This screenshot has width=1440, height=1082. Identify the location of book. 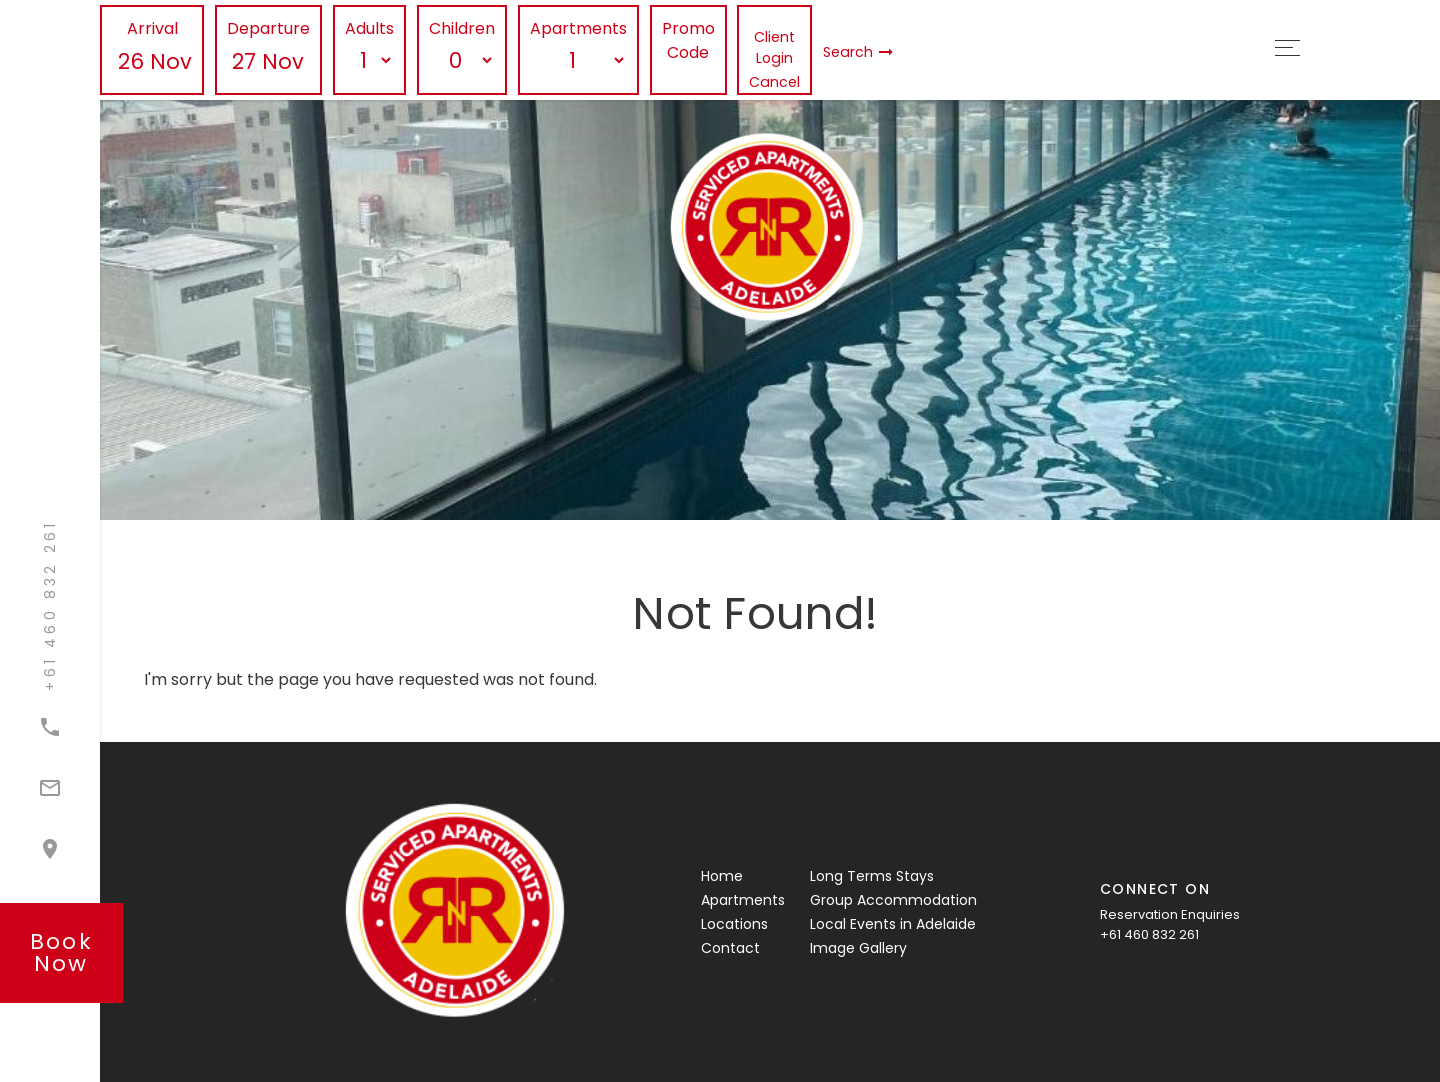
(61, 952).